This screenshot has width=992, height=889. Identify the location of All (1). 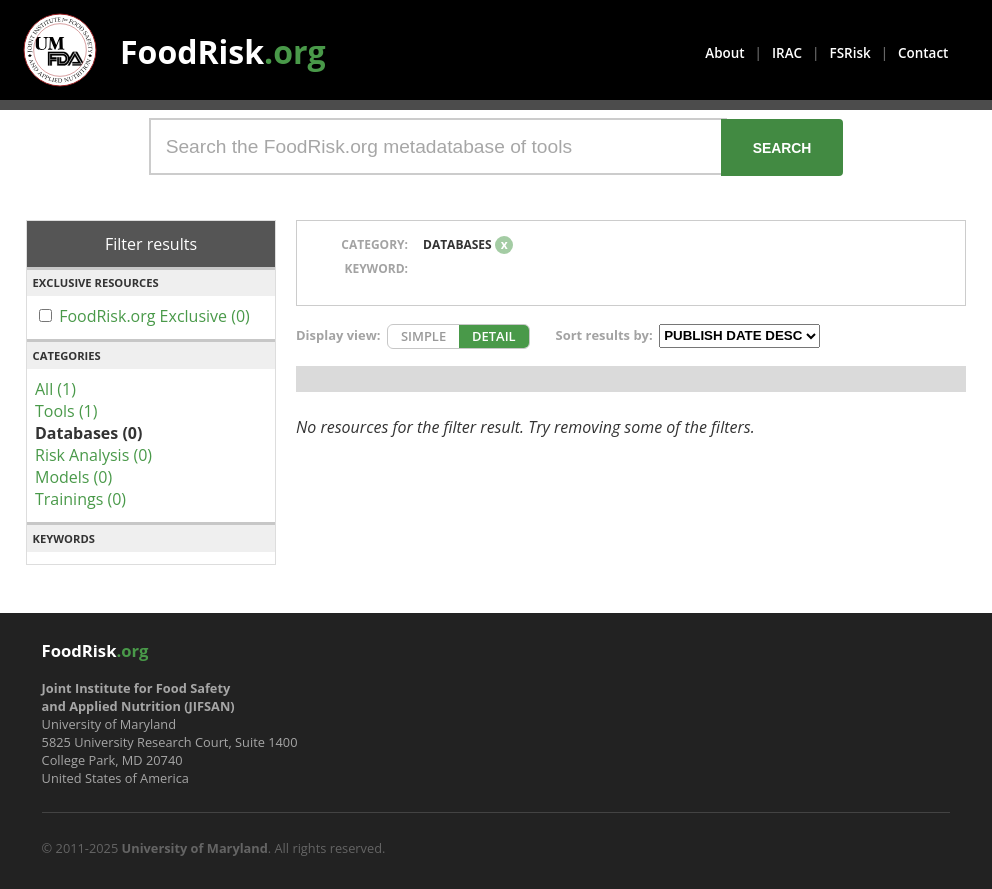
(55, 389).